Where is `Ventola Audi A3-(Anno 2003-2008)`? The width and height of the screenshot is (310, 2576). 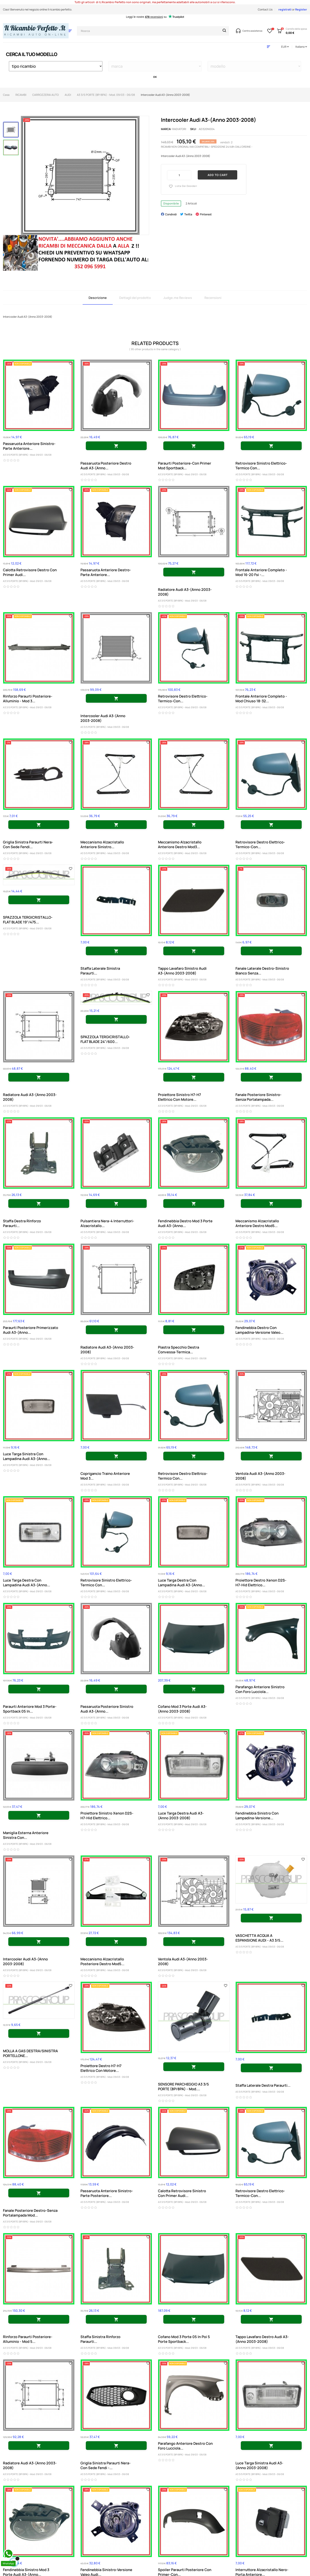 Ventola Audi A3-(Anno 2003-2008) is located at coordinates (260, 1476).